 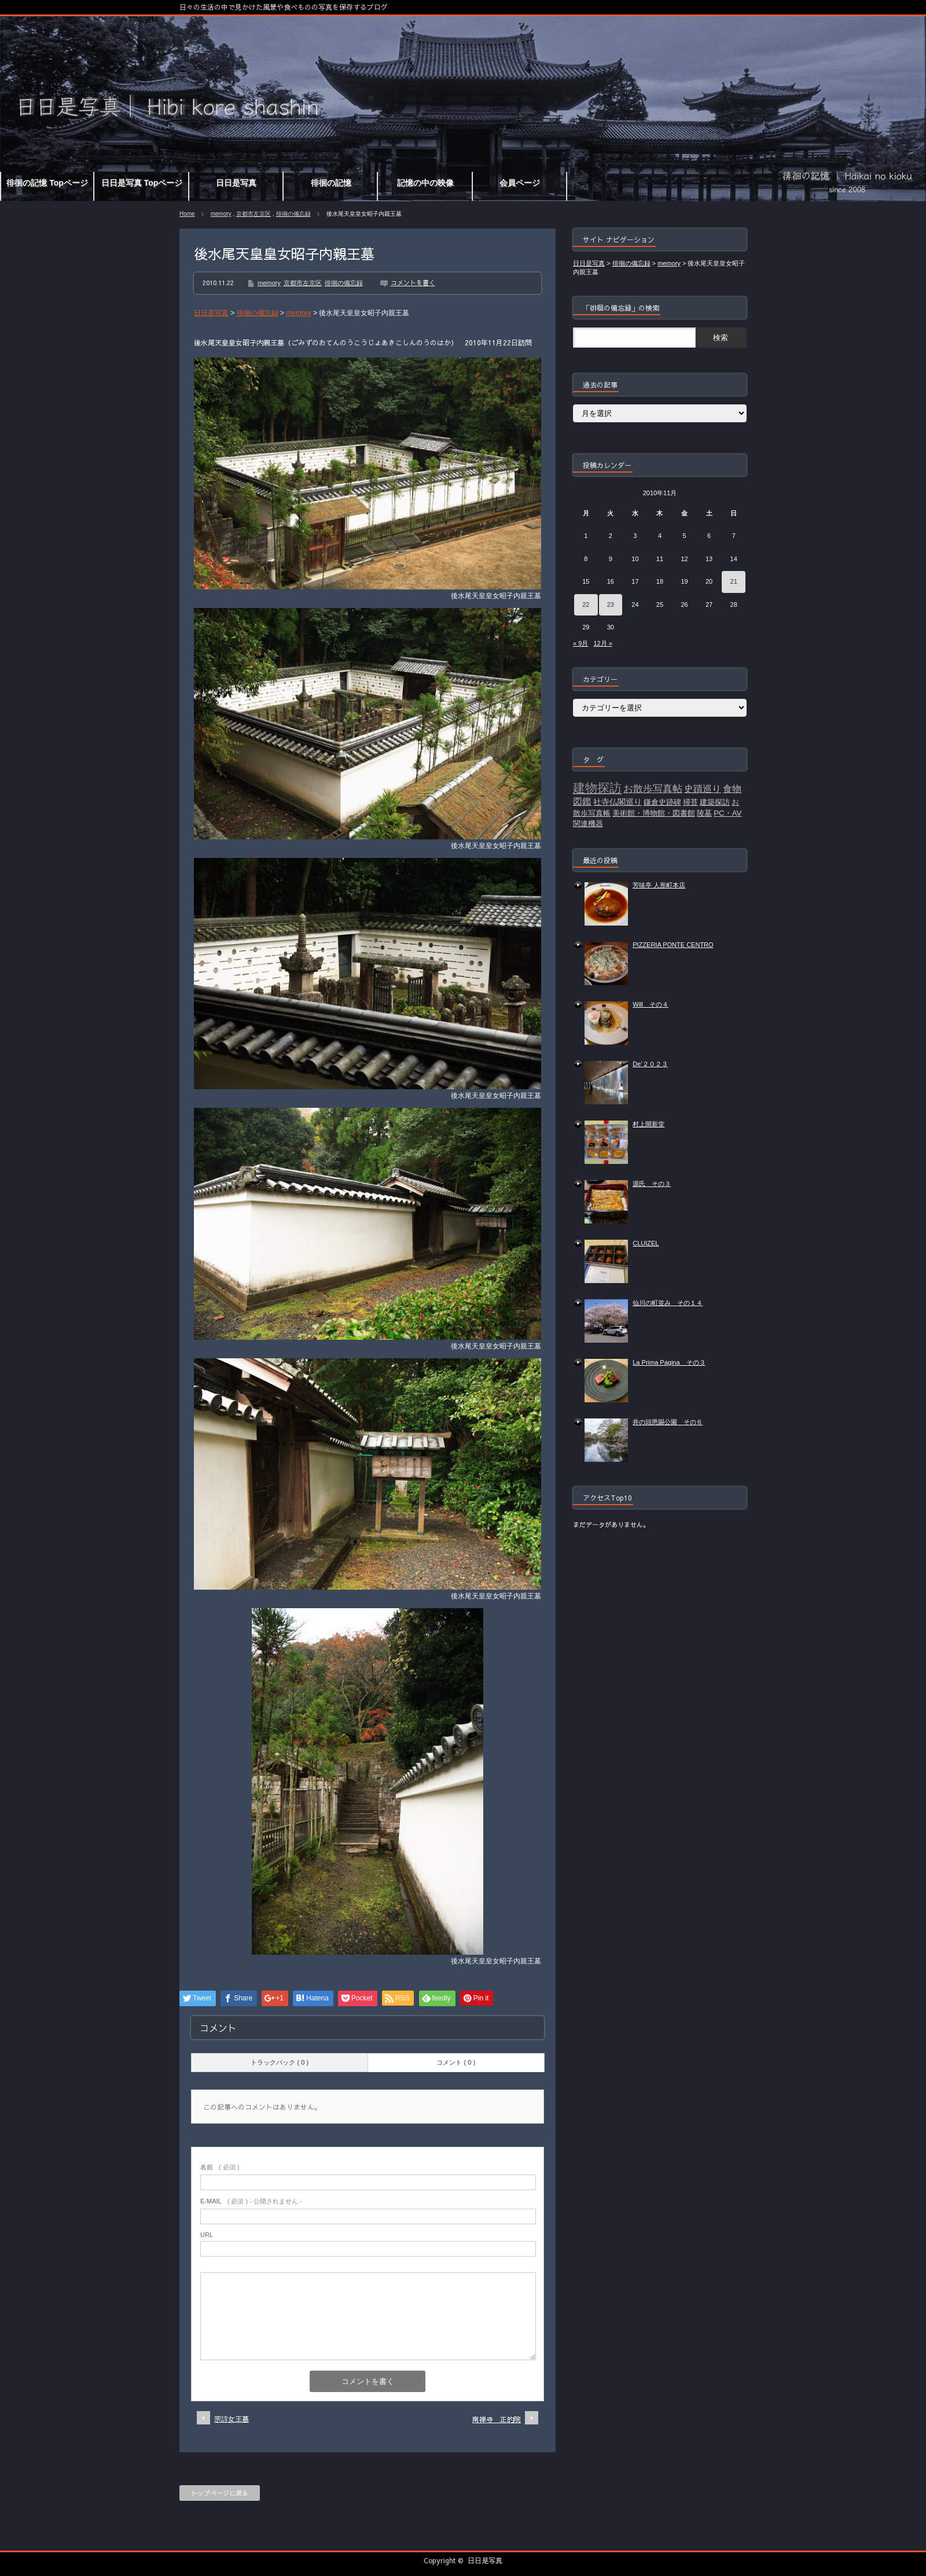 I want to click on 22 [2010年11月22日 に投稿を公開], so click(x=585, y=604).